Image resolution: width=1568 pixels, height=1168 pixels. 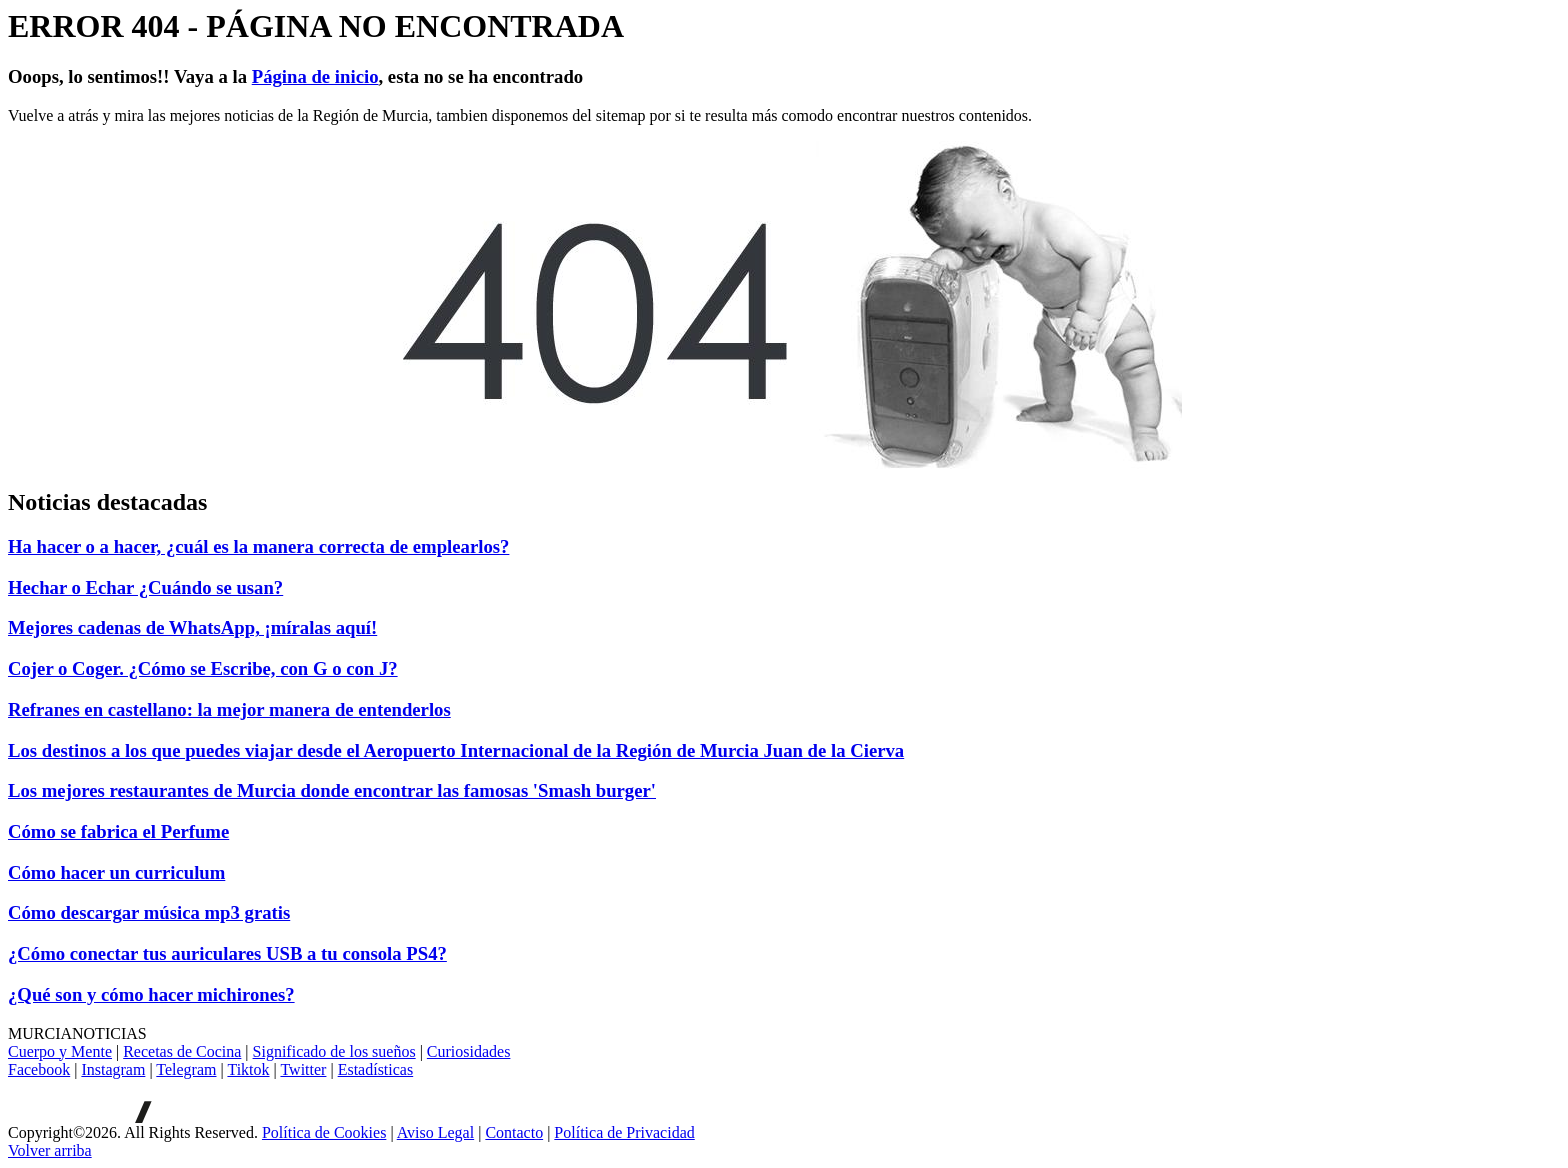 What do you see at coordinates (113, 1069) in the screenshot?
I see `Instagram` at bounding box center [113, 1069].